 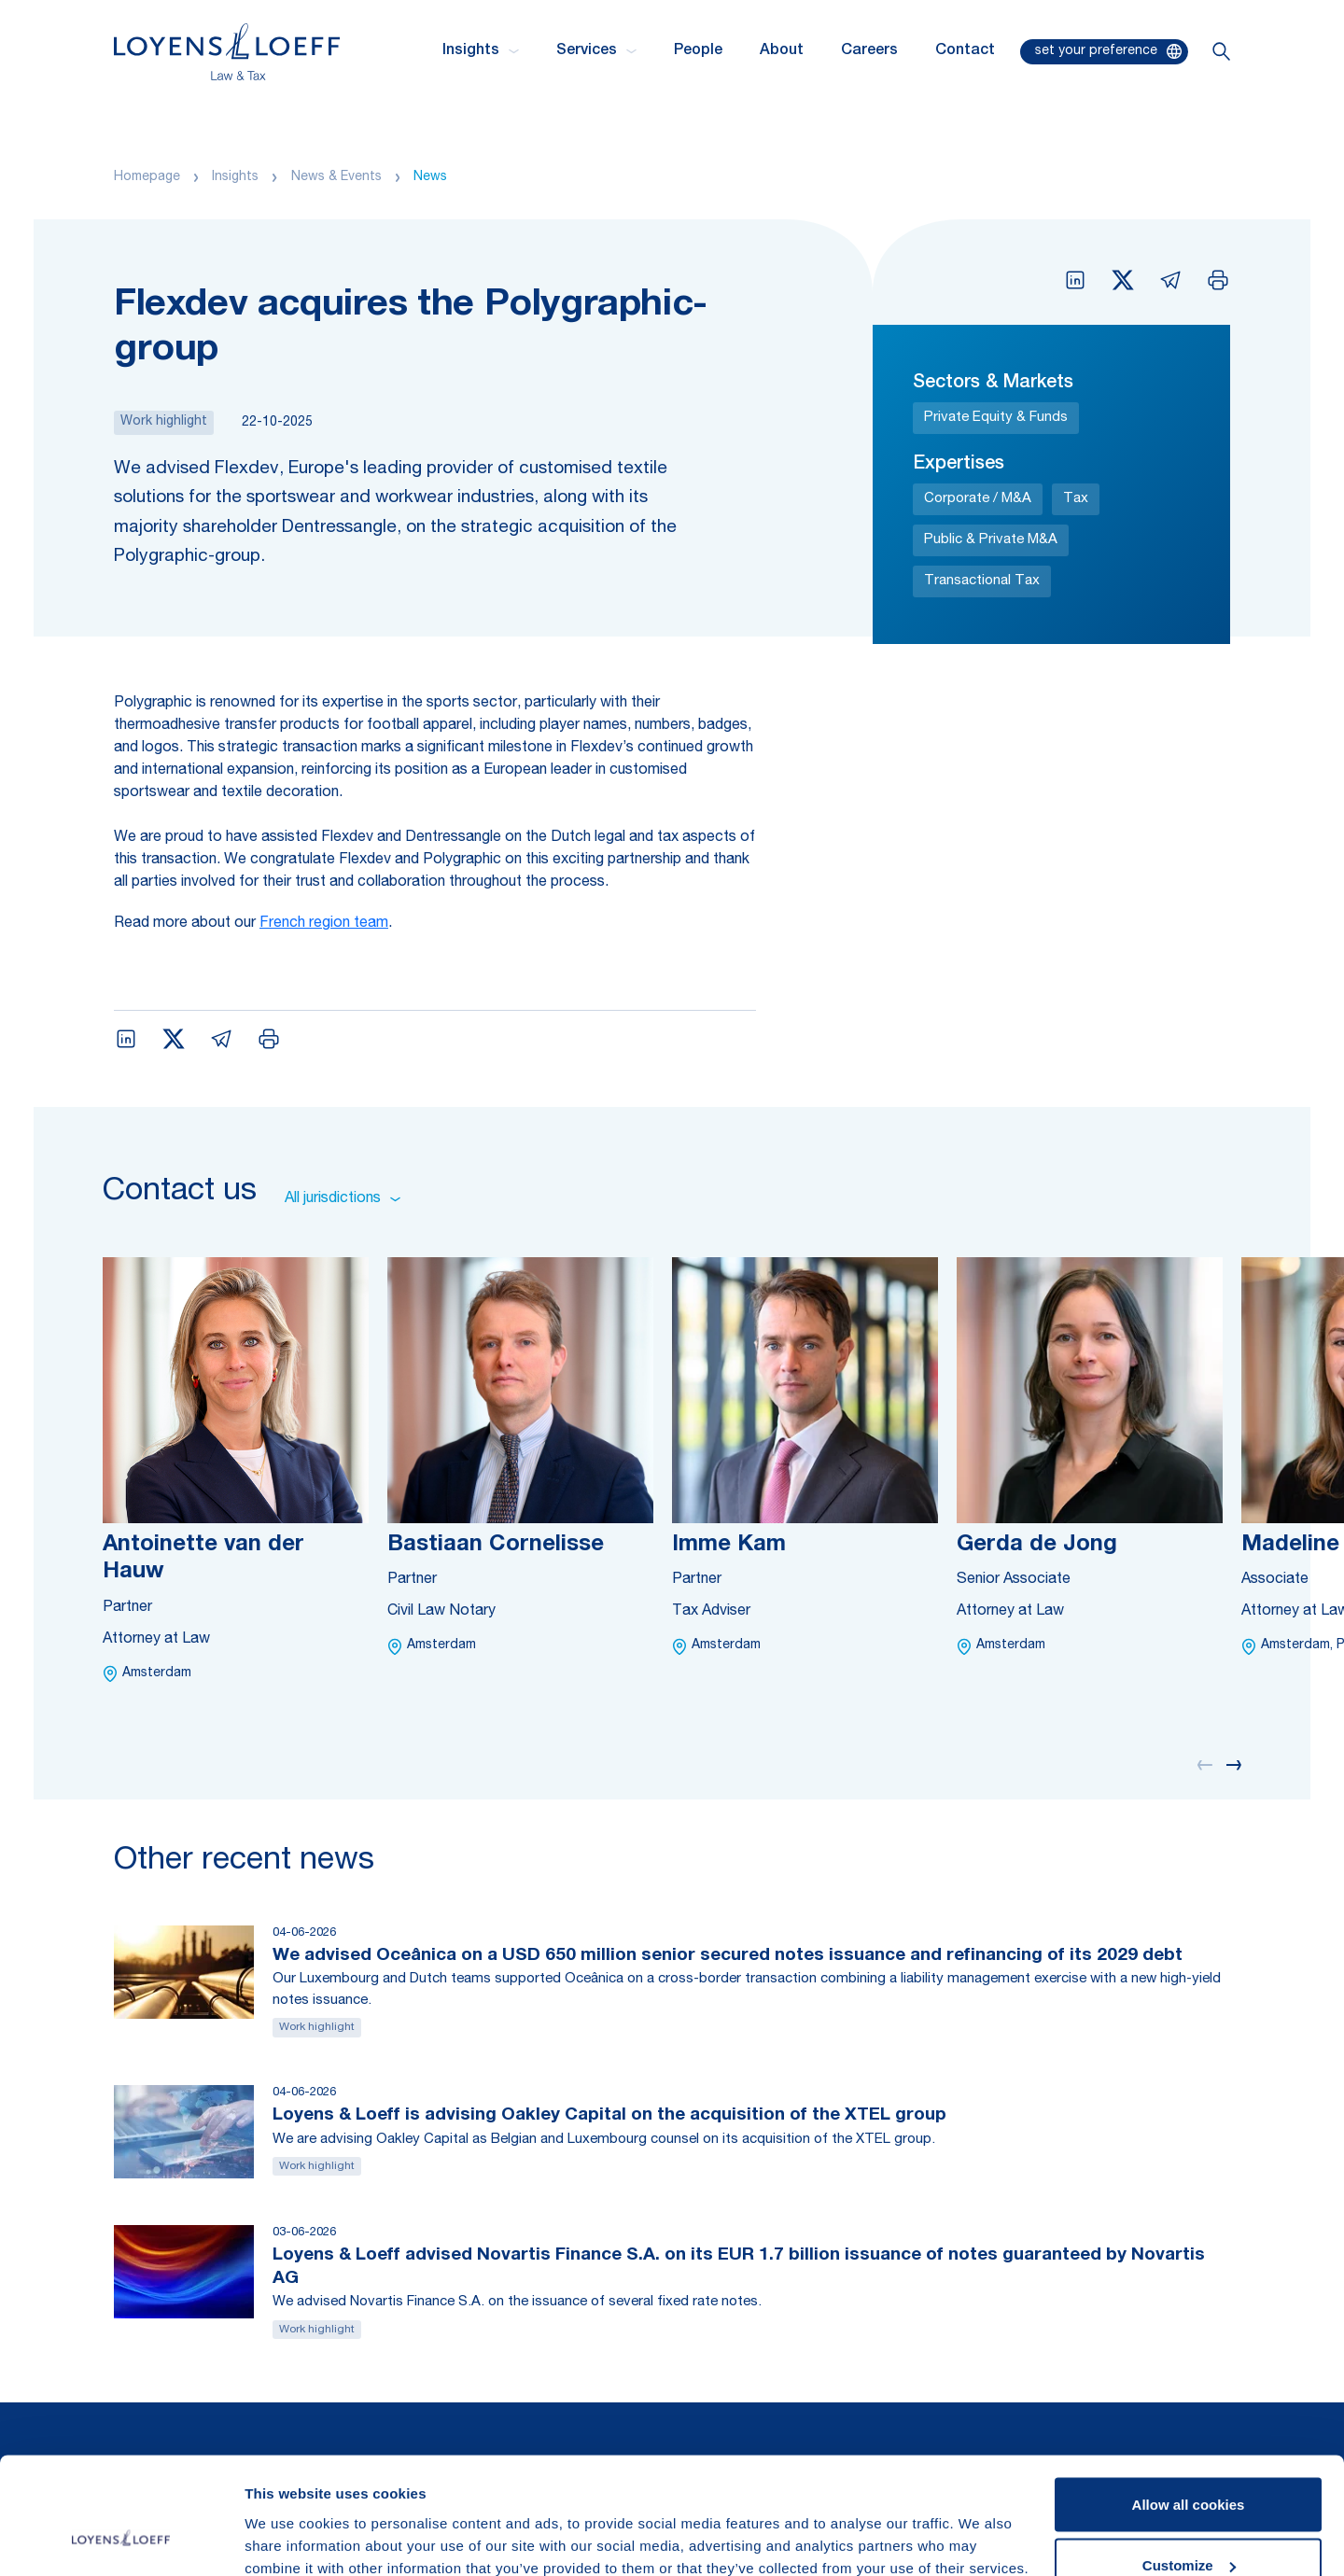 What do you see at coordinates (430, 177) in the screenshot?
I see `News` at bounding box center [430, 177].